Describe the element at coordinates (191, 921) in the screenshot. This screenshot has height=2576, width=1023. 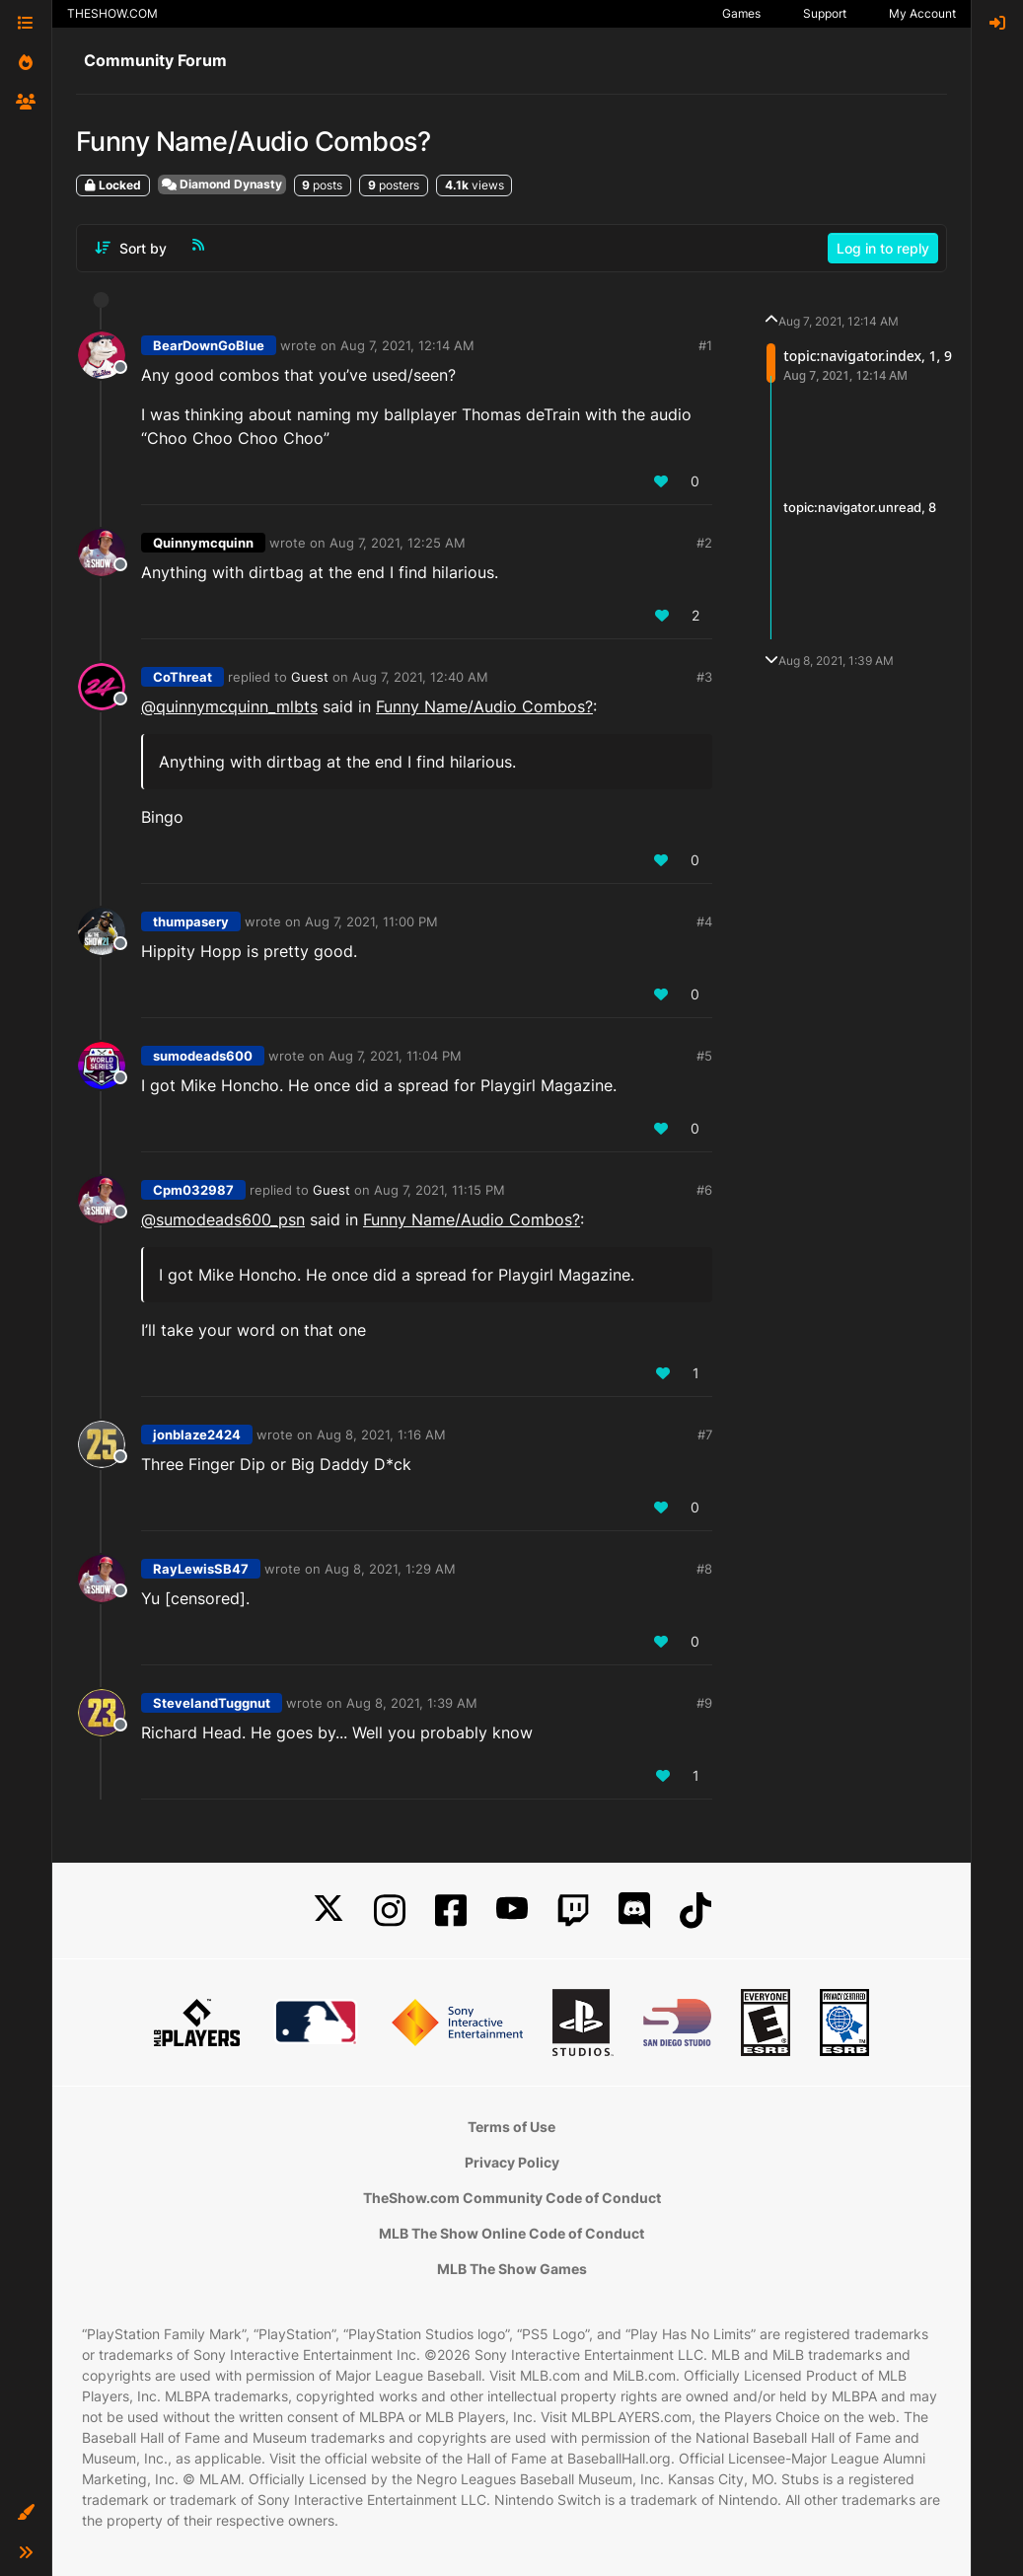
I see `thumpasery` at that location.